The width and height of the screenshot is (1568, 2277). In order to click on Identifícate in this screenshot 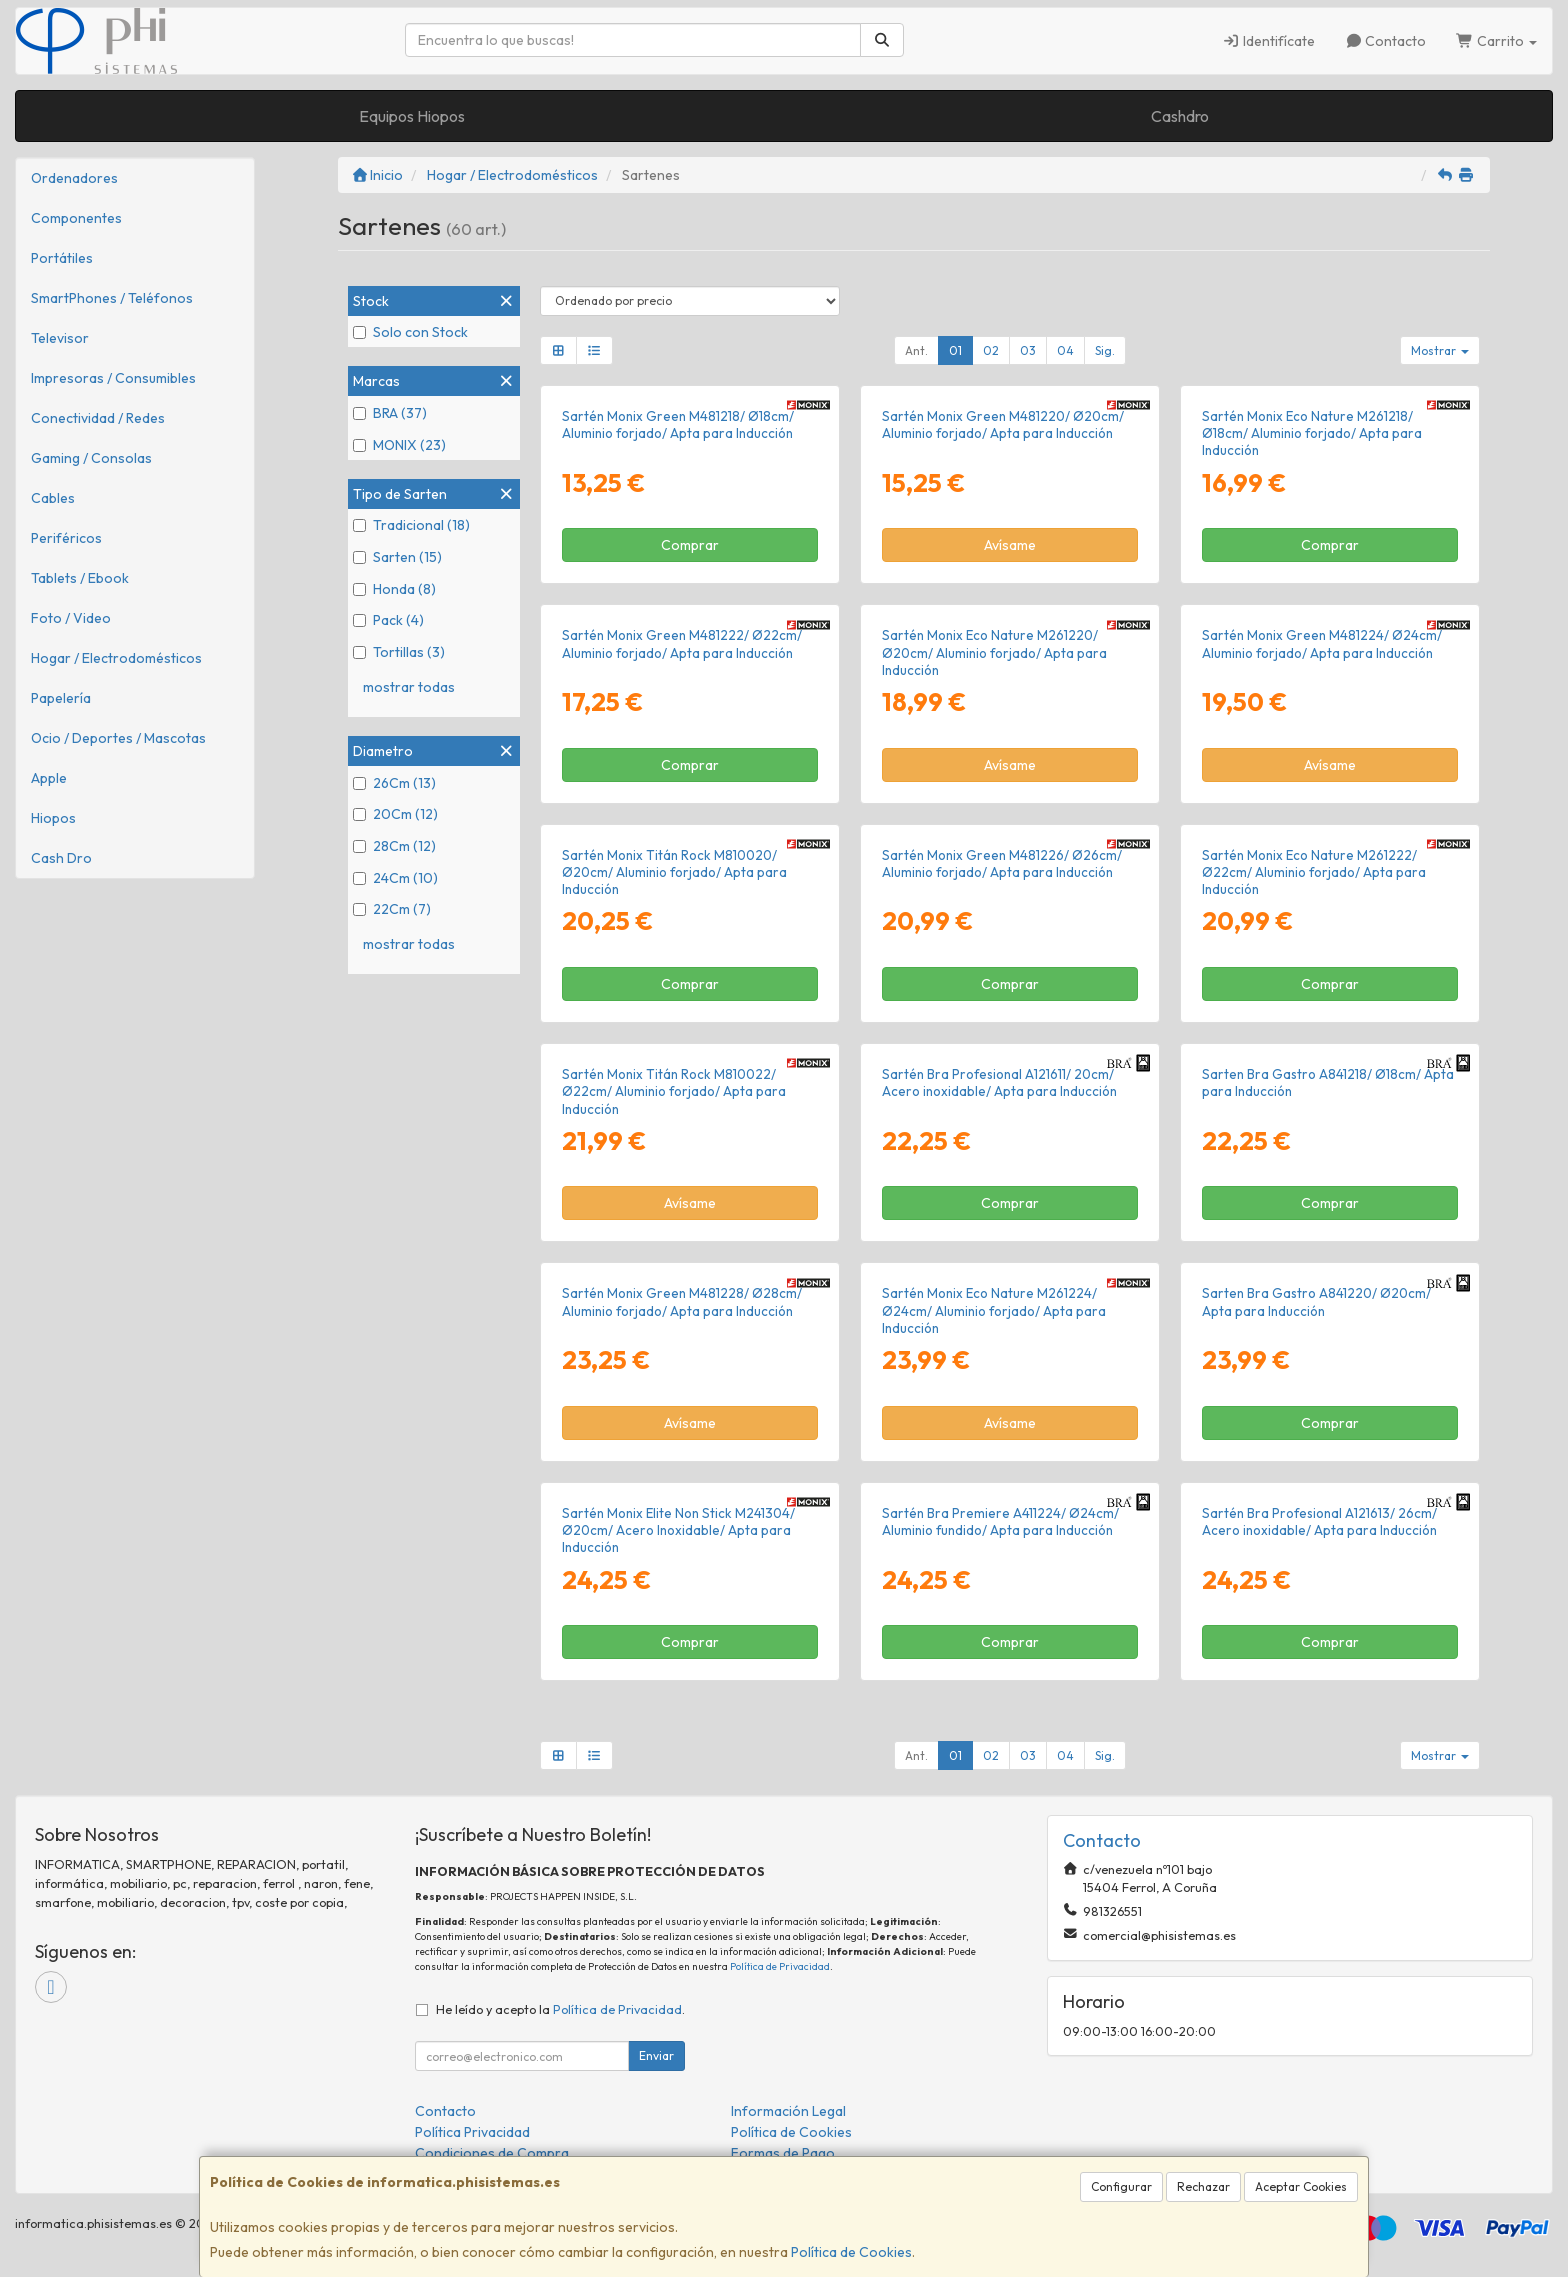, I will do `click(1268, 41)`.